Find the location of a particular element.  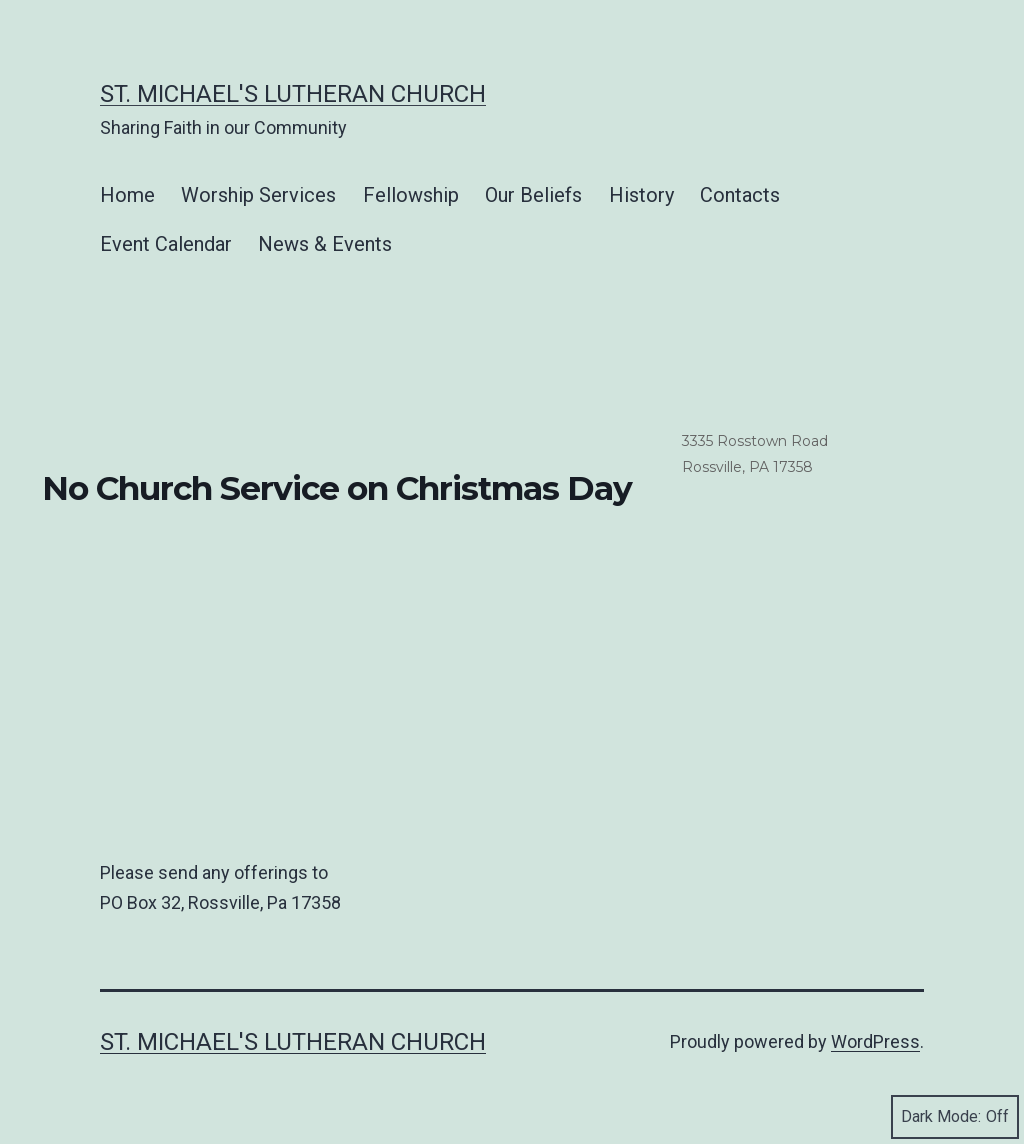

Worship Services is located at coordinates (258, 195).